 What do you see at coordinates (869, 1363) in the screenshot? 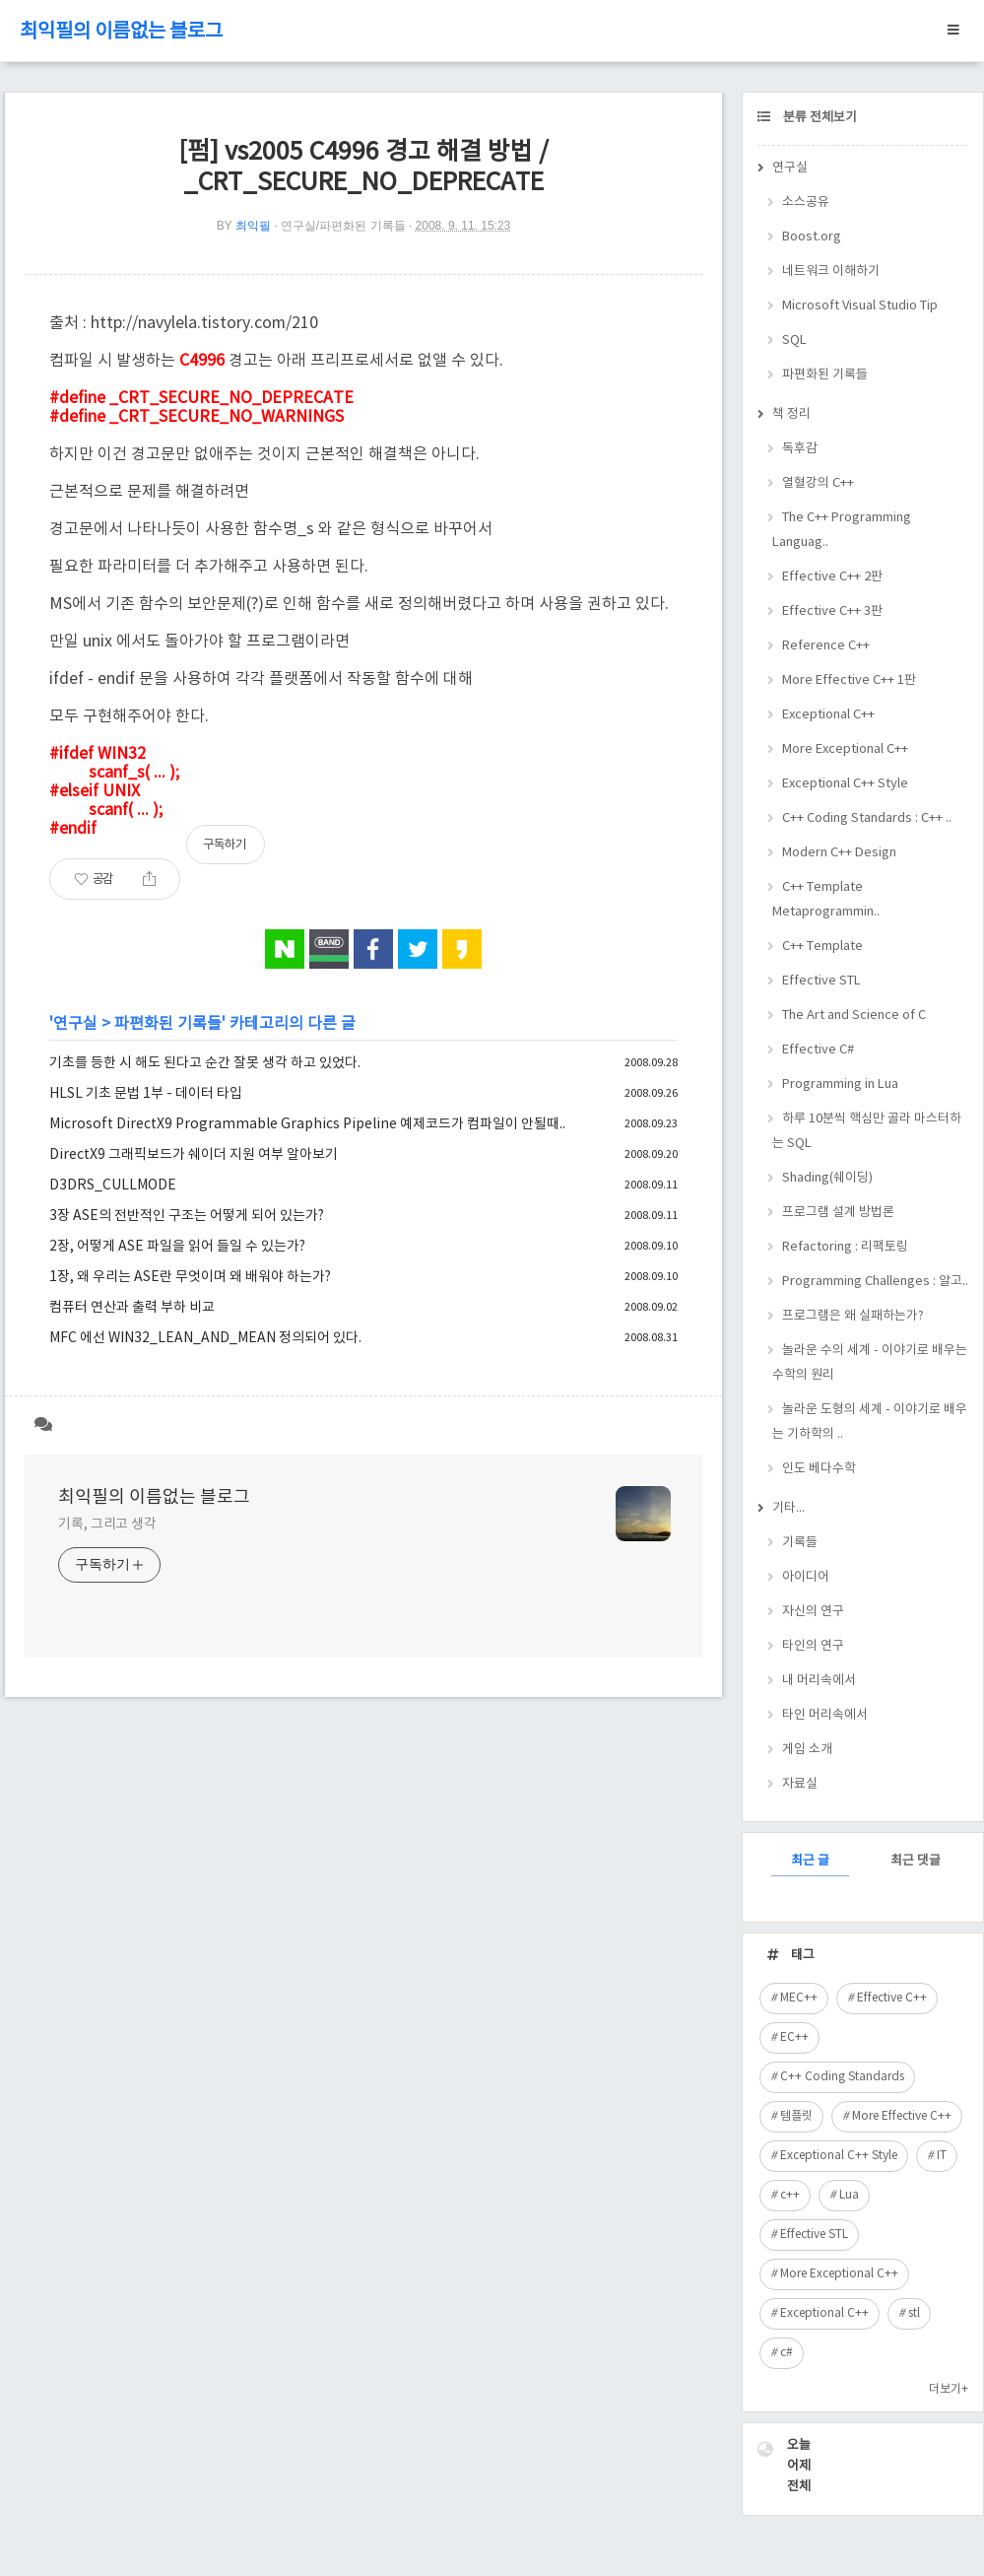
I see `놀라운 수의 세계 - 이야기로 배우는 수학의 원리` at bounding box center [869, 1363].